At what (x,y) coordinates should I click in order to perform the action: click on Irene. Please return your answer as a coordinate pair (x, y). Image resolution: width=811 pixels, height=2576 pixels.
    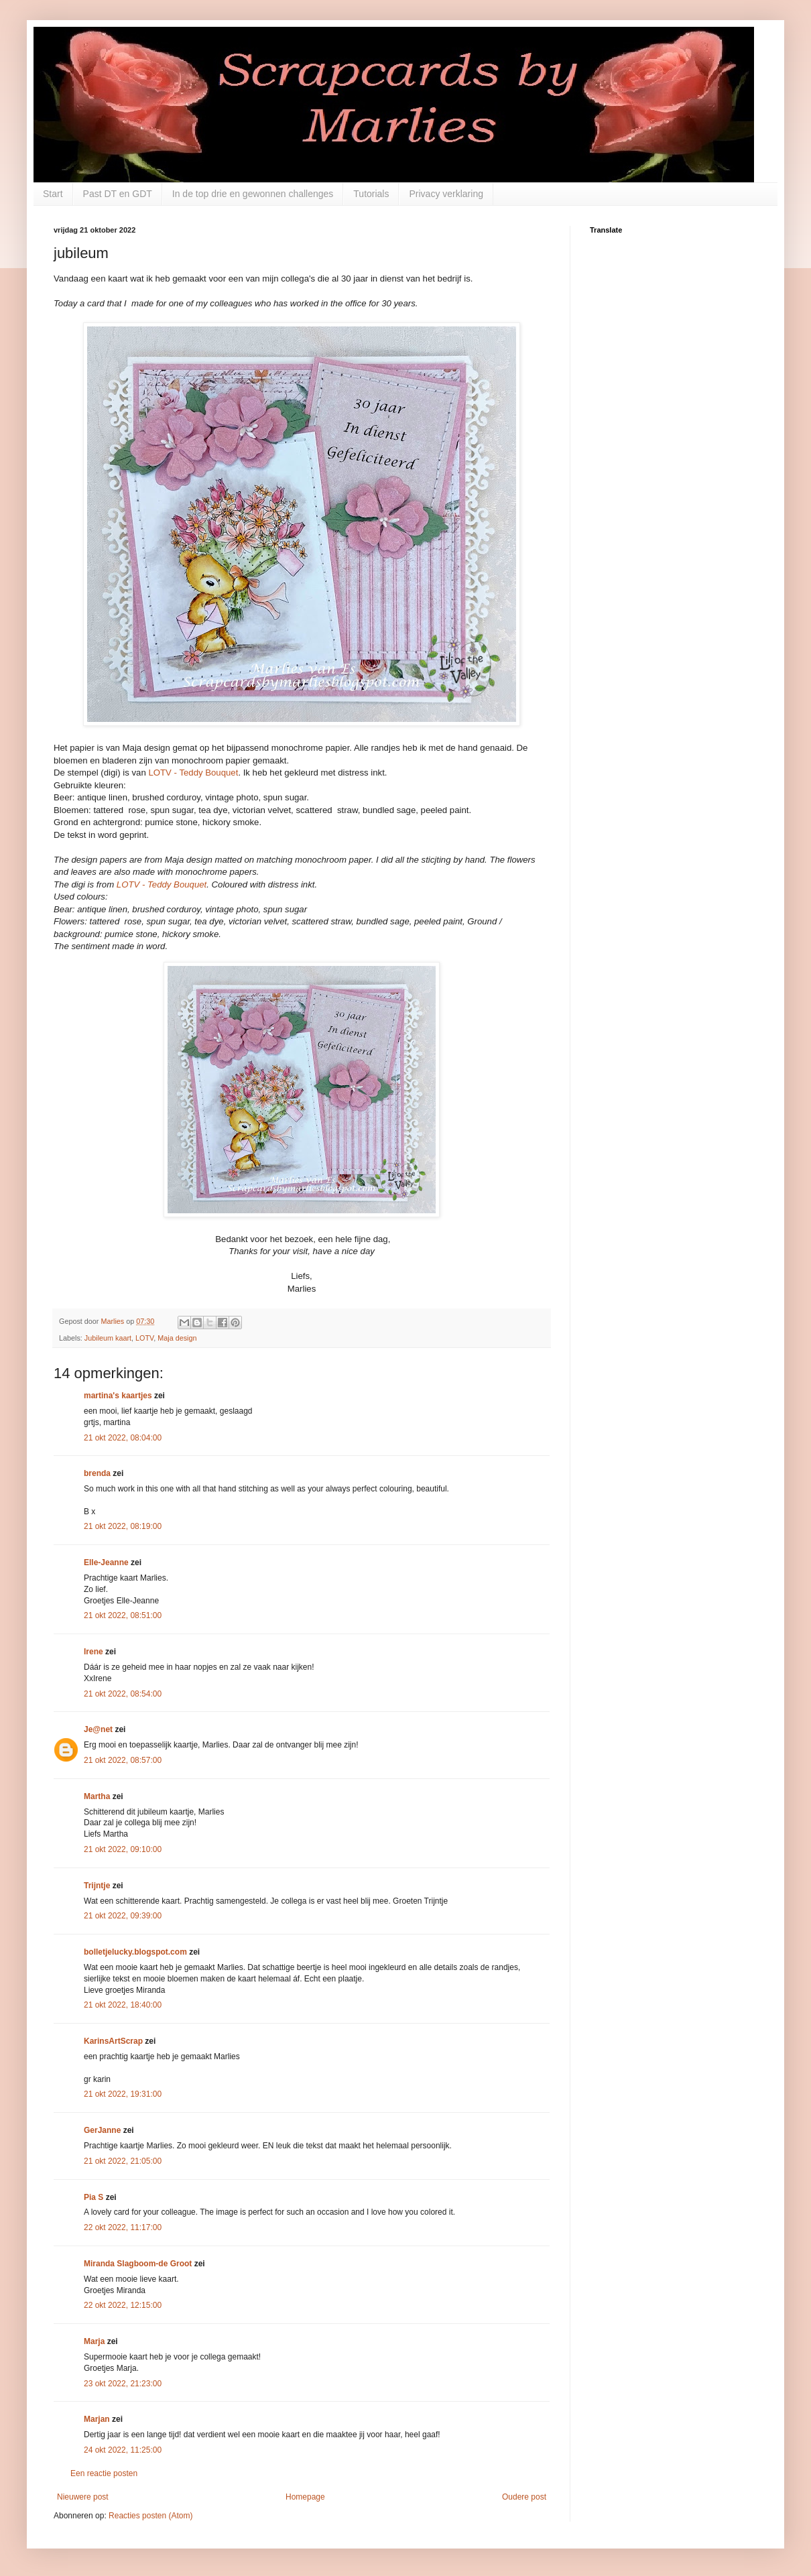
    Looking at the image, I should click on (93, 1651).